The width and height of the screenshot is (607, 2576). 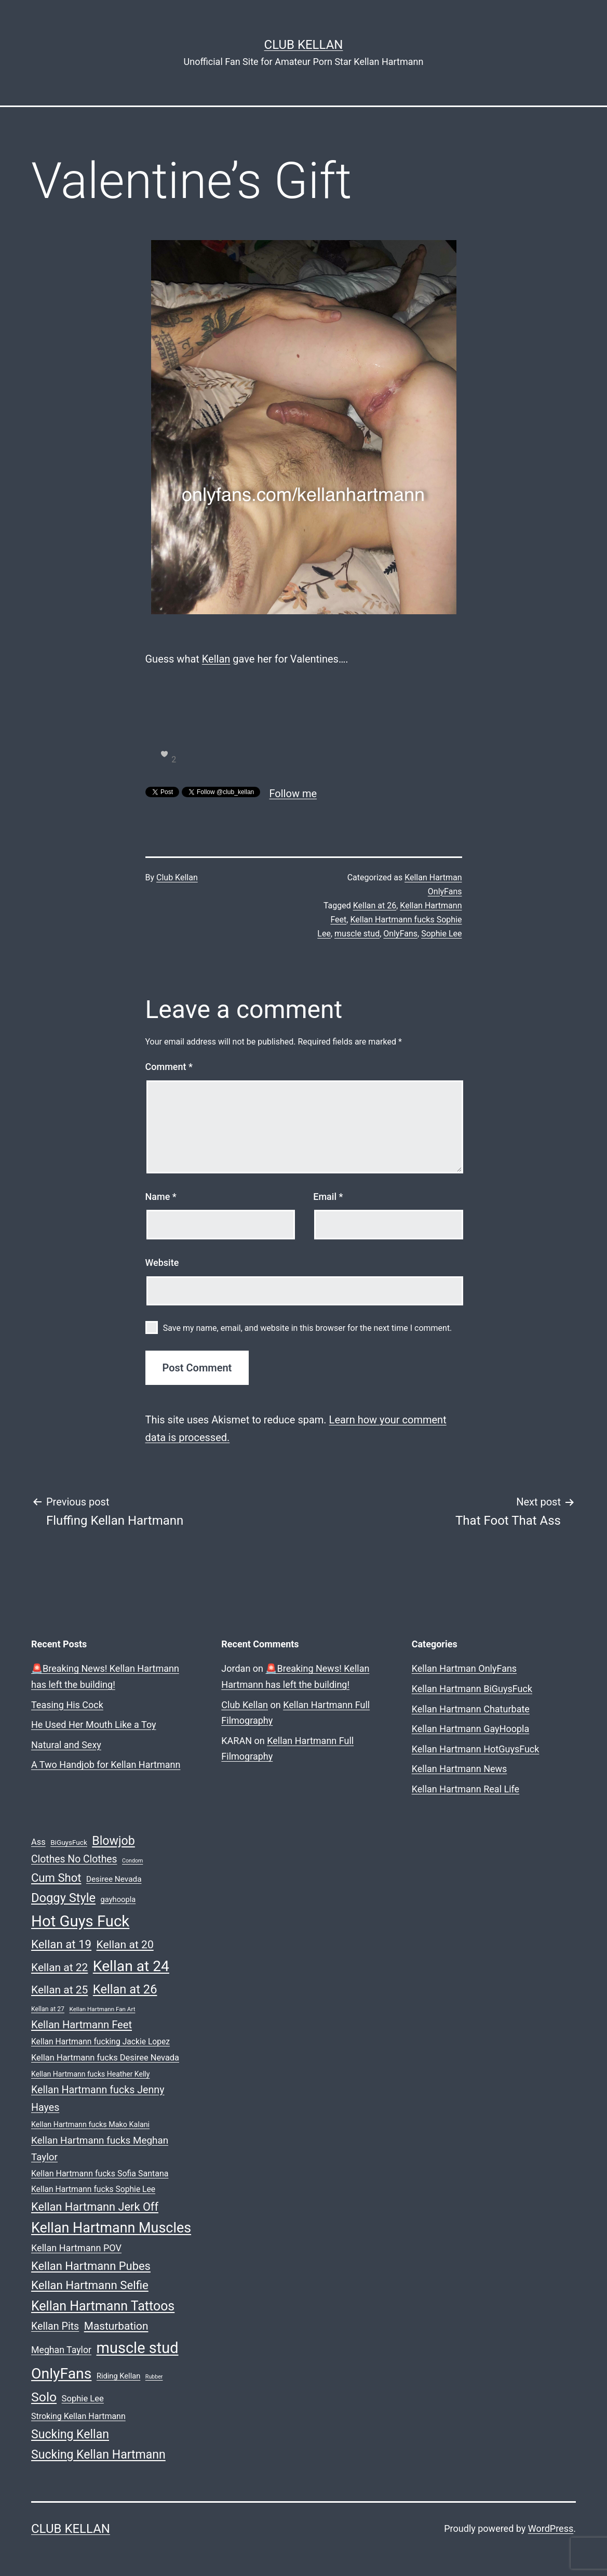 I want to click on Kellan Hartmann Jerk Off [Kellan Hartmann Jerk Off (76 items)], so click(x=94, y=2206).